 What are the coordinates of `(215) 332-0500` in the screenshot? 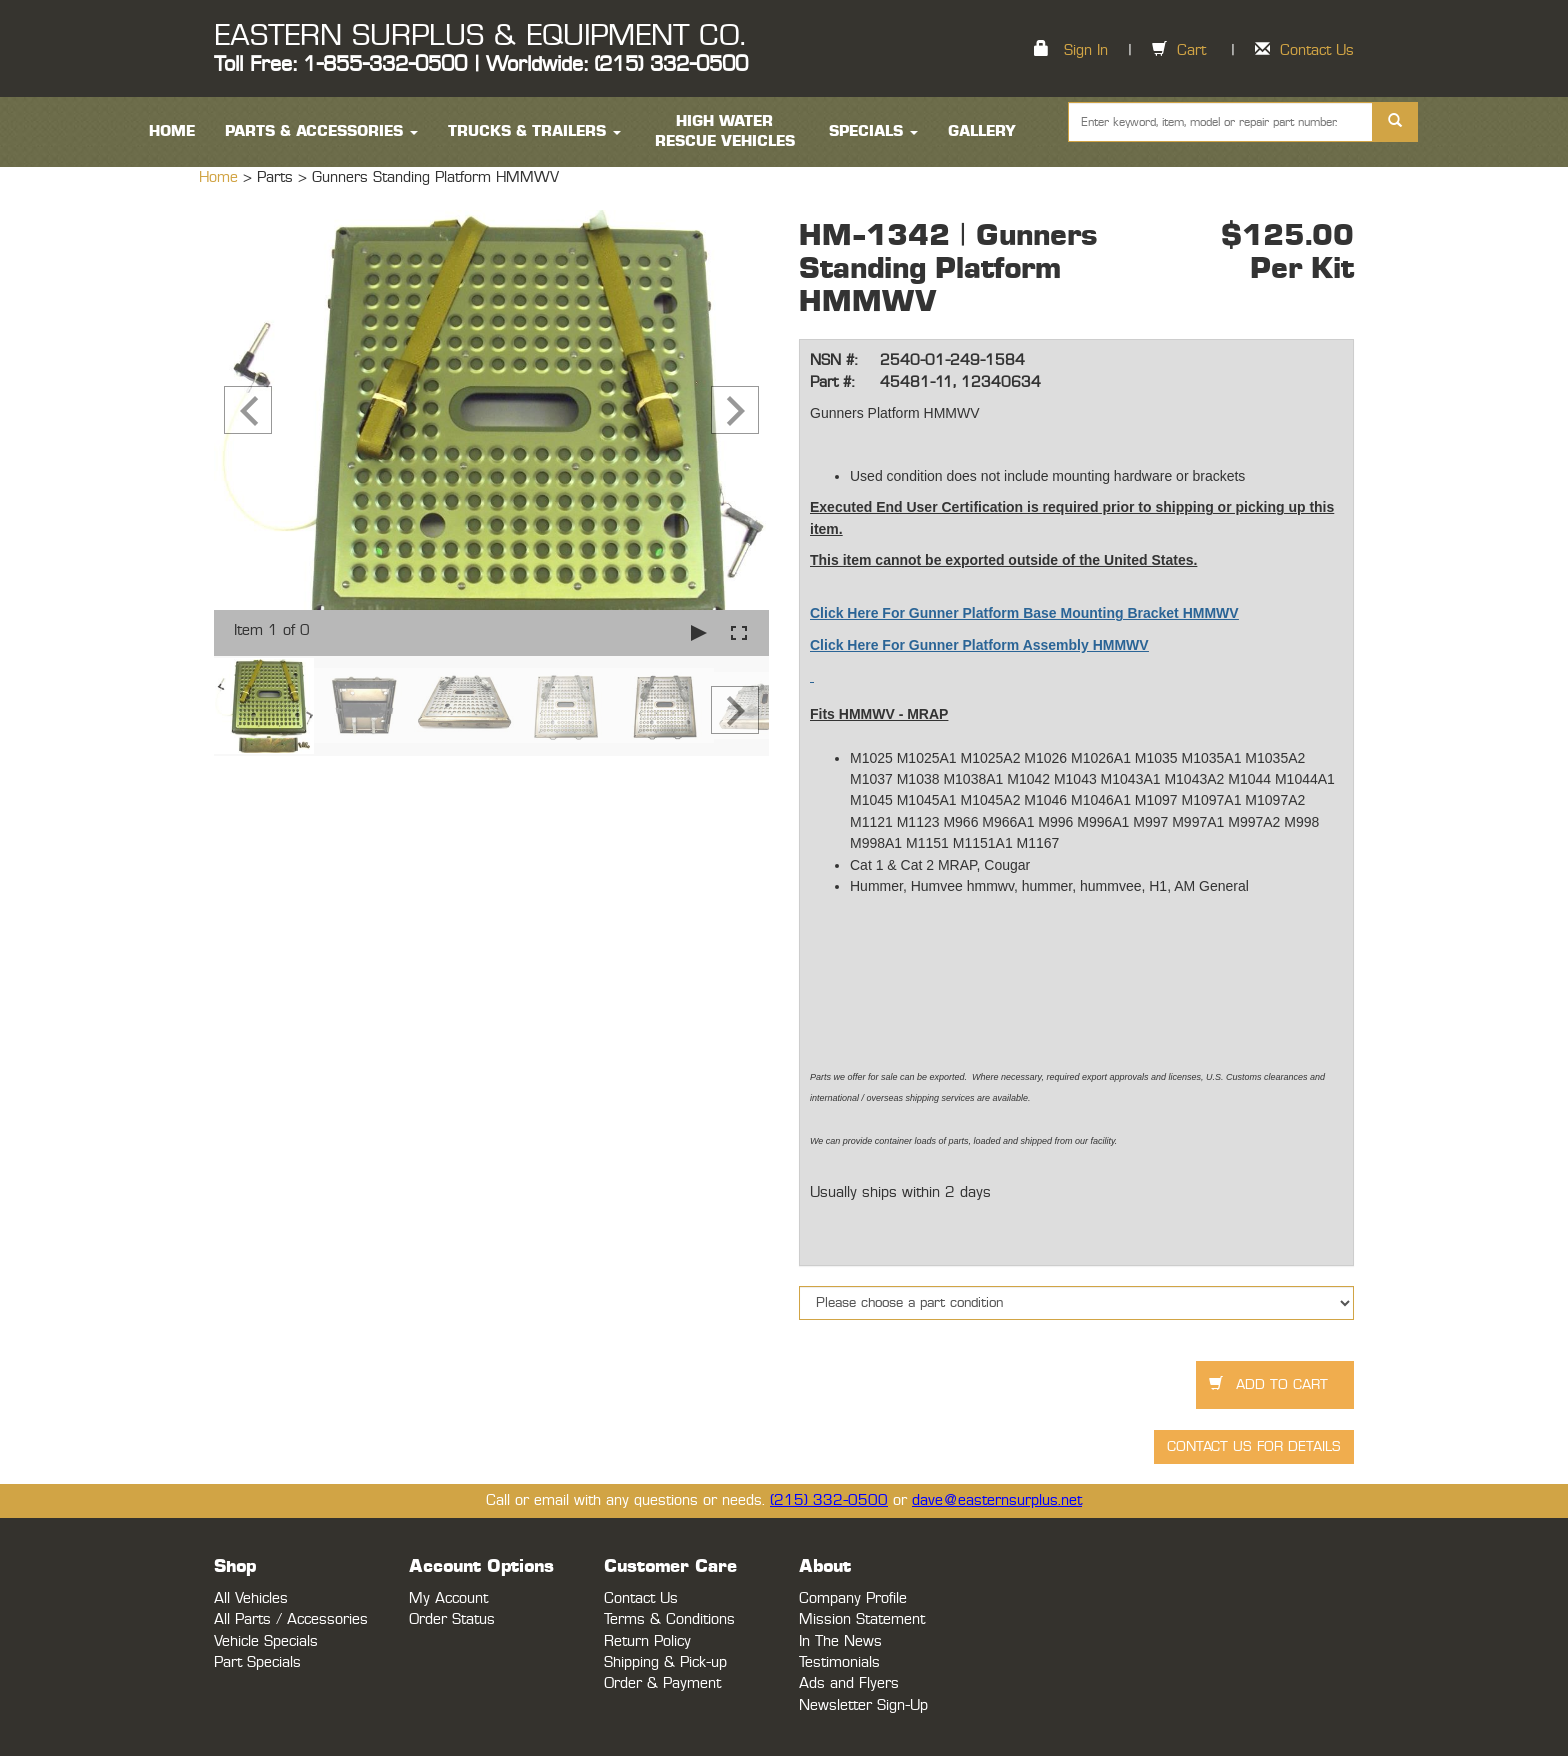 It's located at (829, 1500).